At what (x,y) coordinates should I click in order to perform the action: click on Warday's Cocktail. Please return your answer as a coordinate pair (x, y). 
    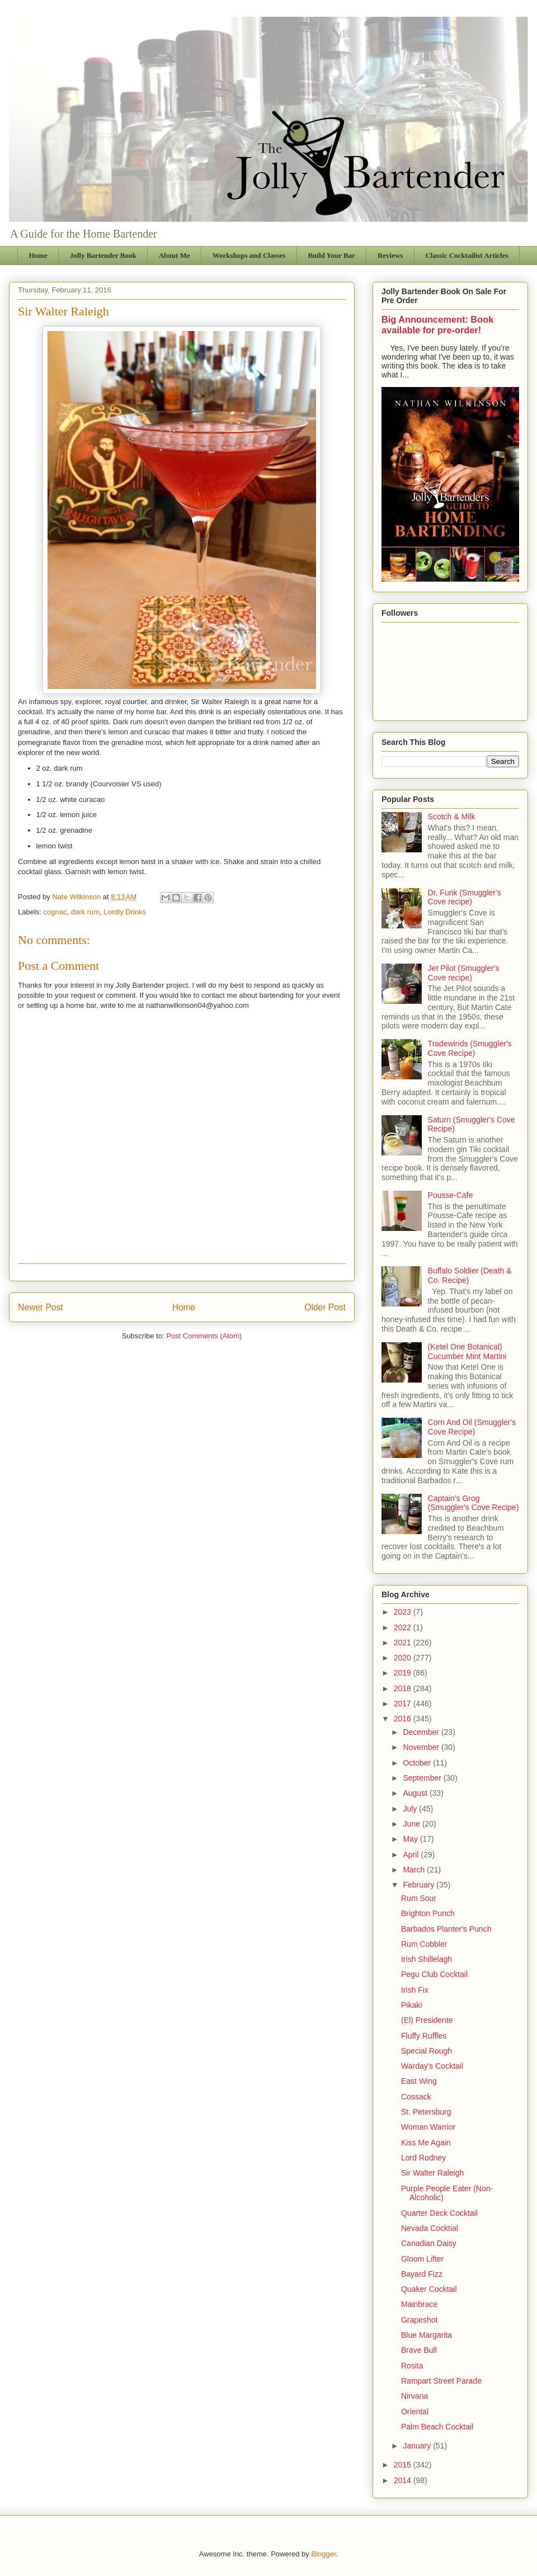
    Looking at the image, I should click on (432, 2065).